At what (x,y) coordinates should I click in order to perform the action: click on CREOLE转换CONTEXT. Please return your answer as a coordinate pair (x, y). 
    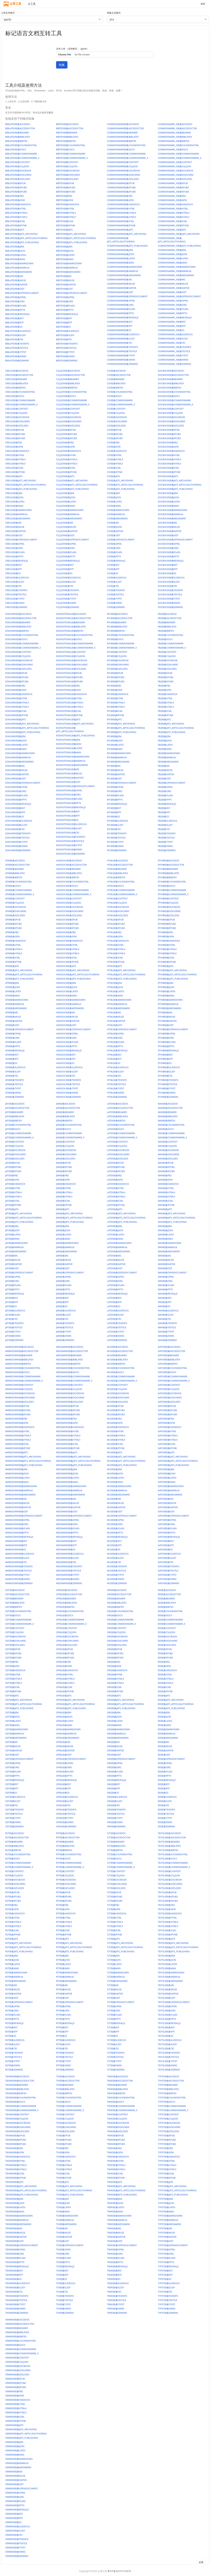
    Looking at the image, I should click on (16, 408).